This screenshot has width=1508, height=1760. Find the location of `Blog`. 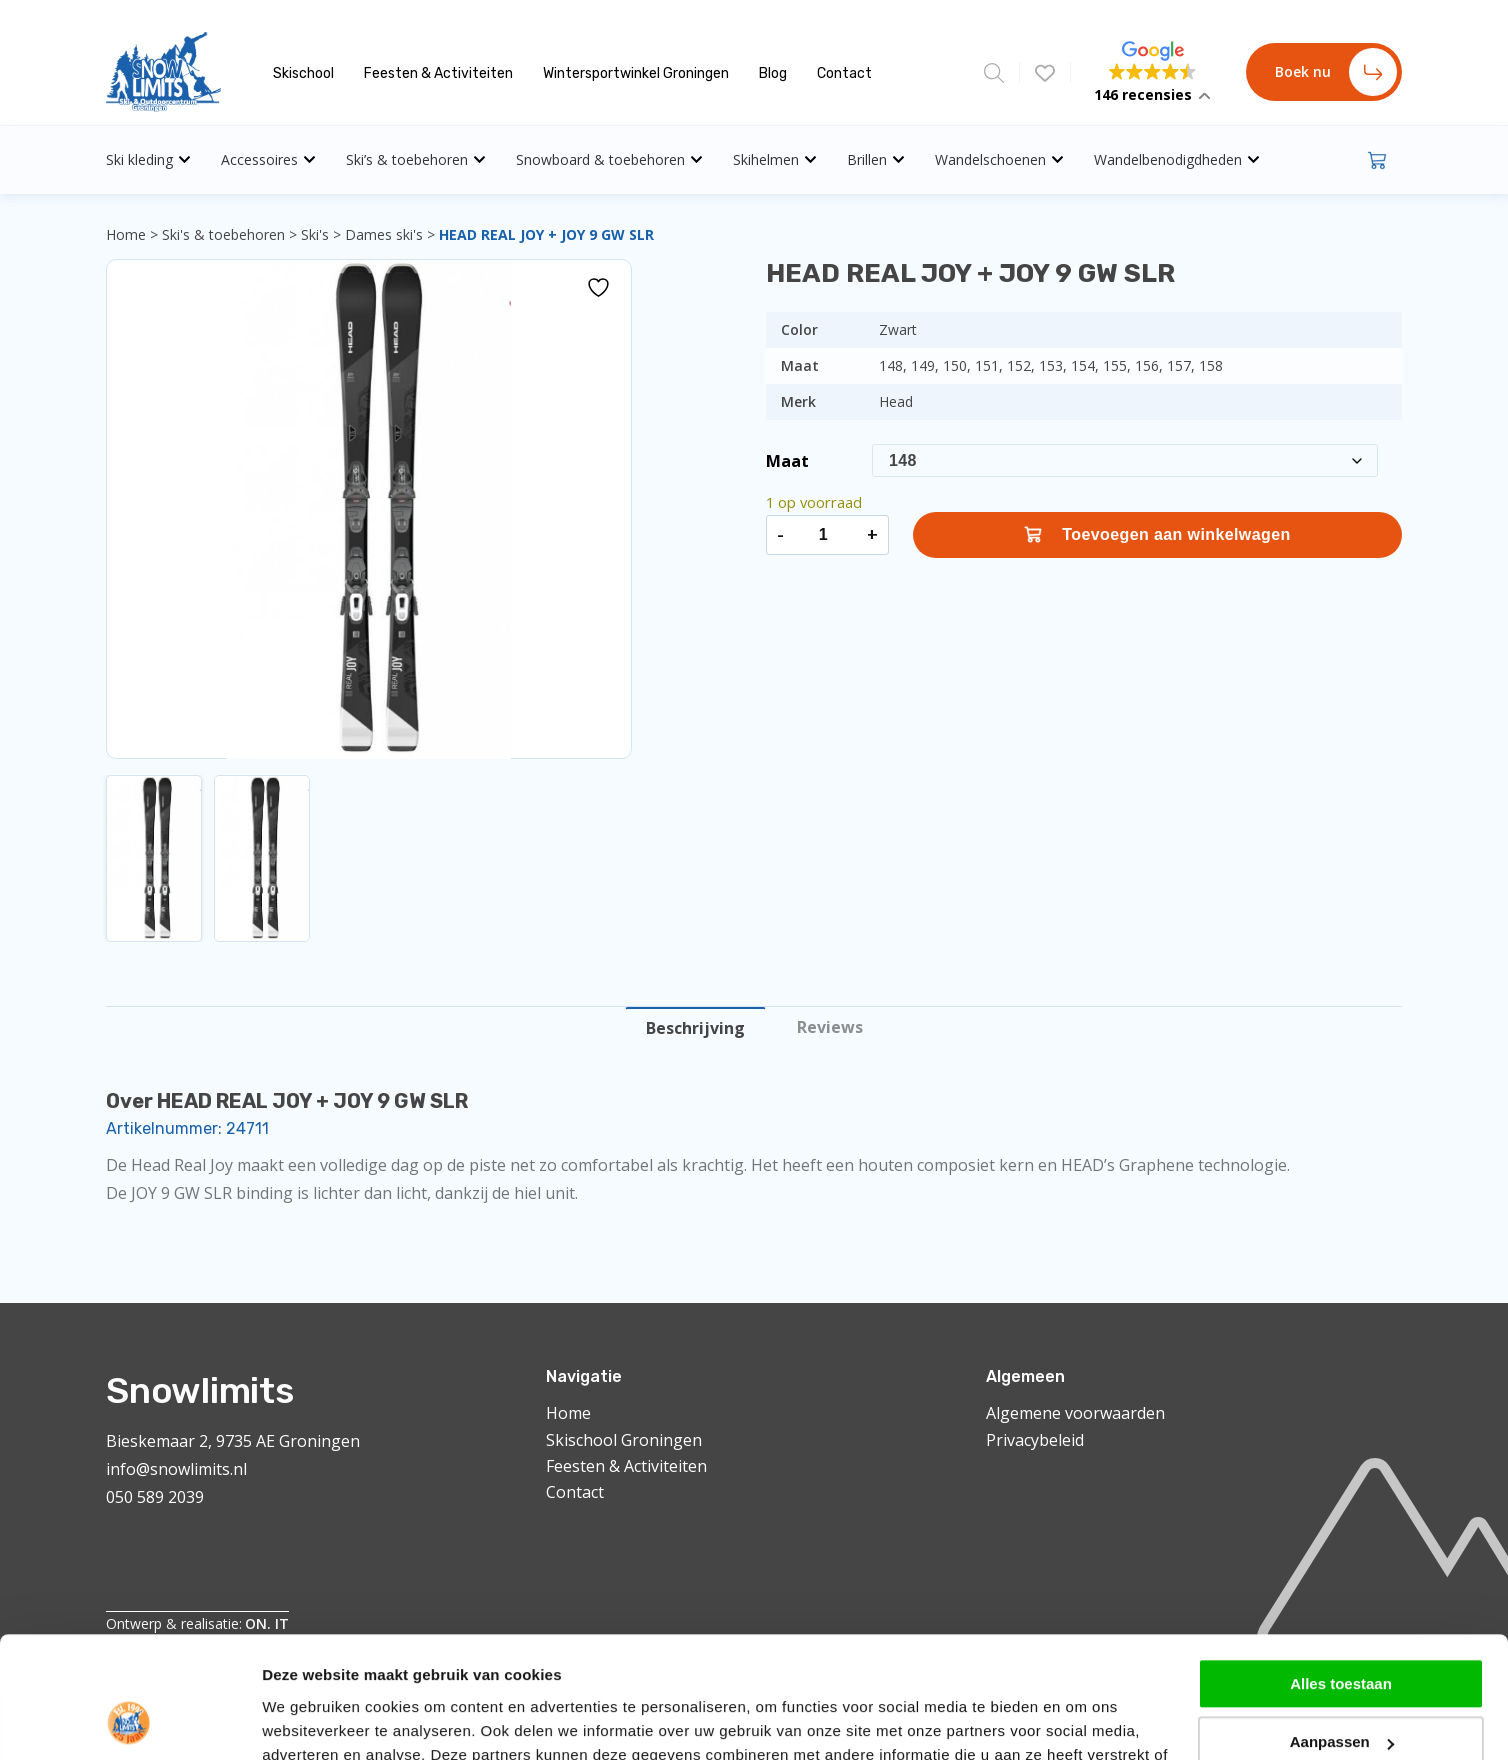

Blog is located at coordinates (773, 73).